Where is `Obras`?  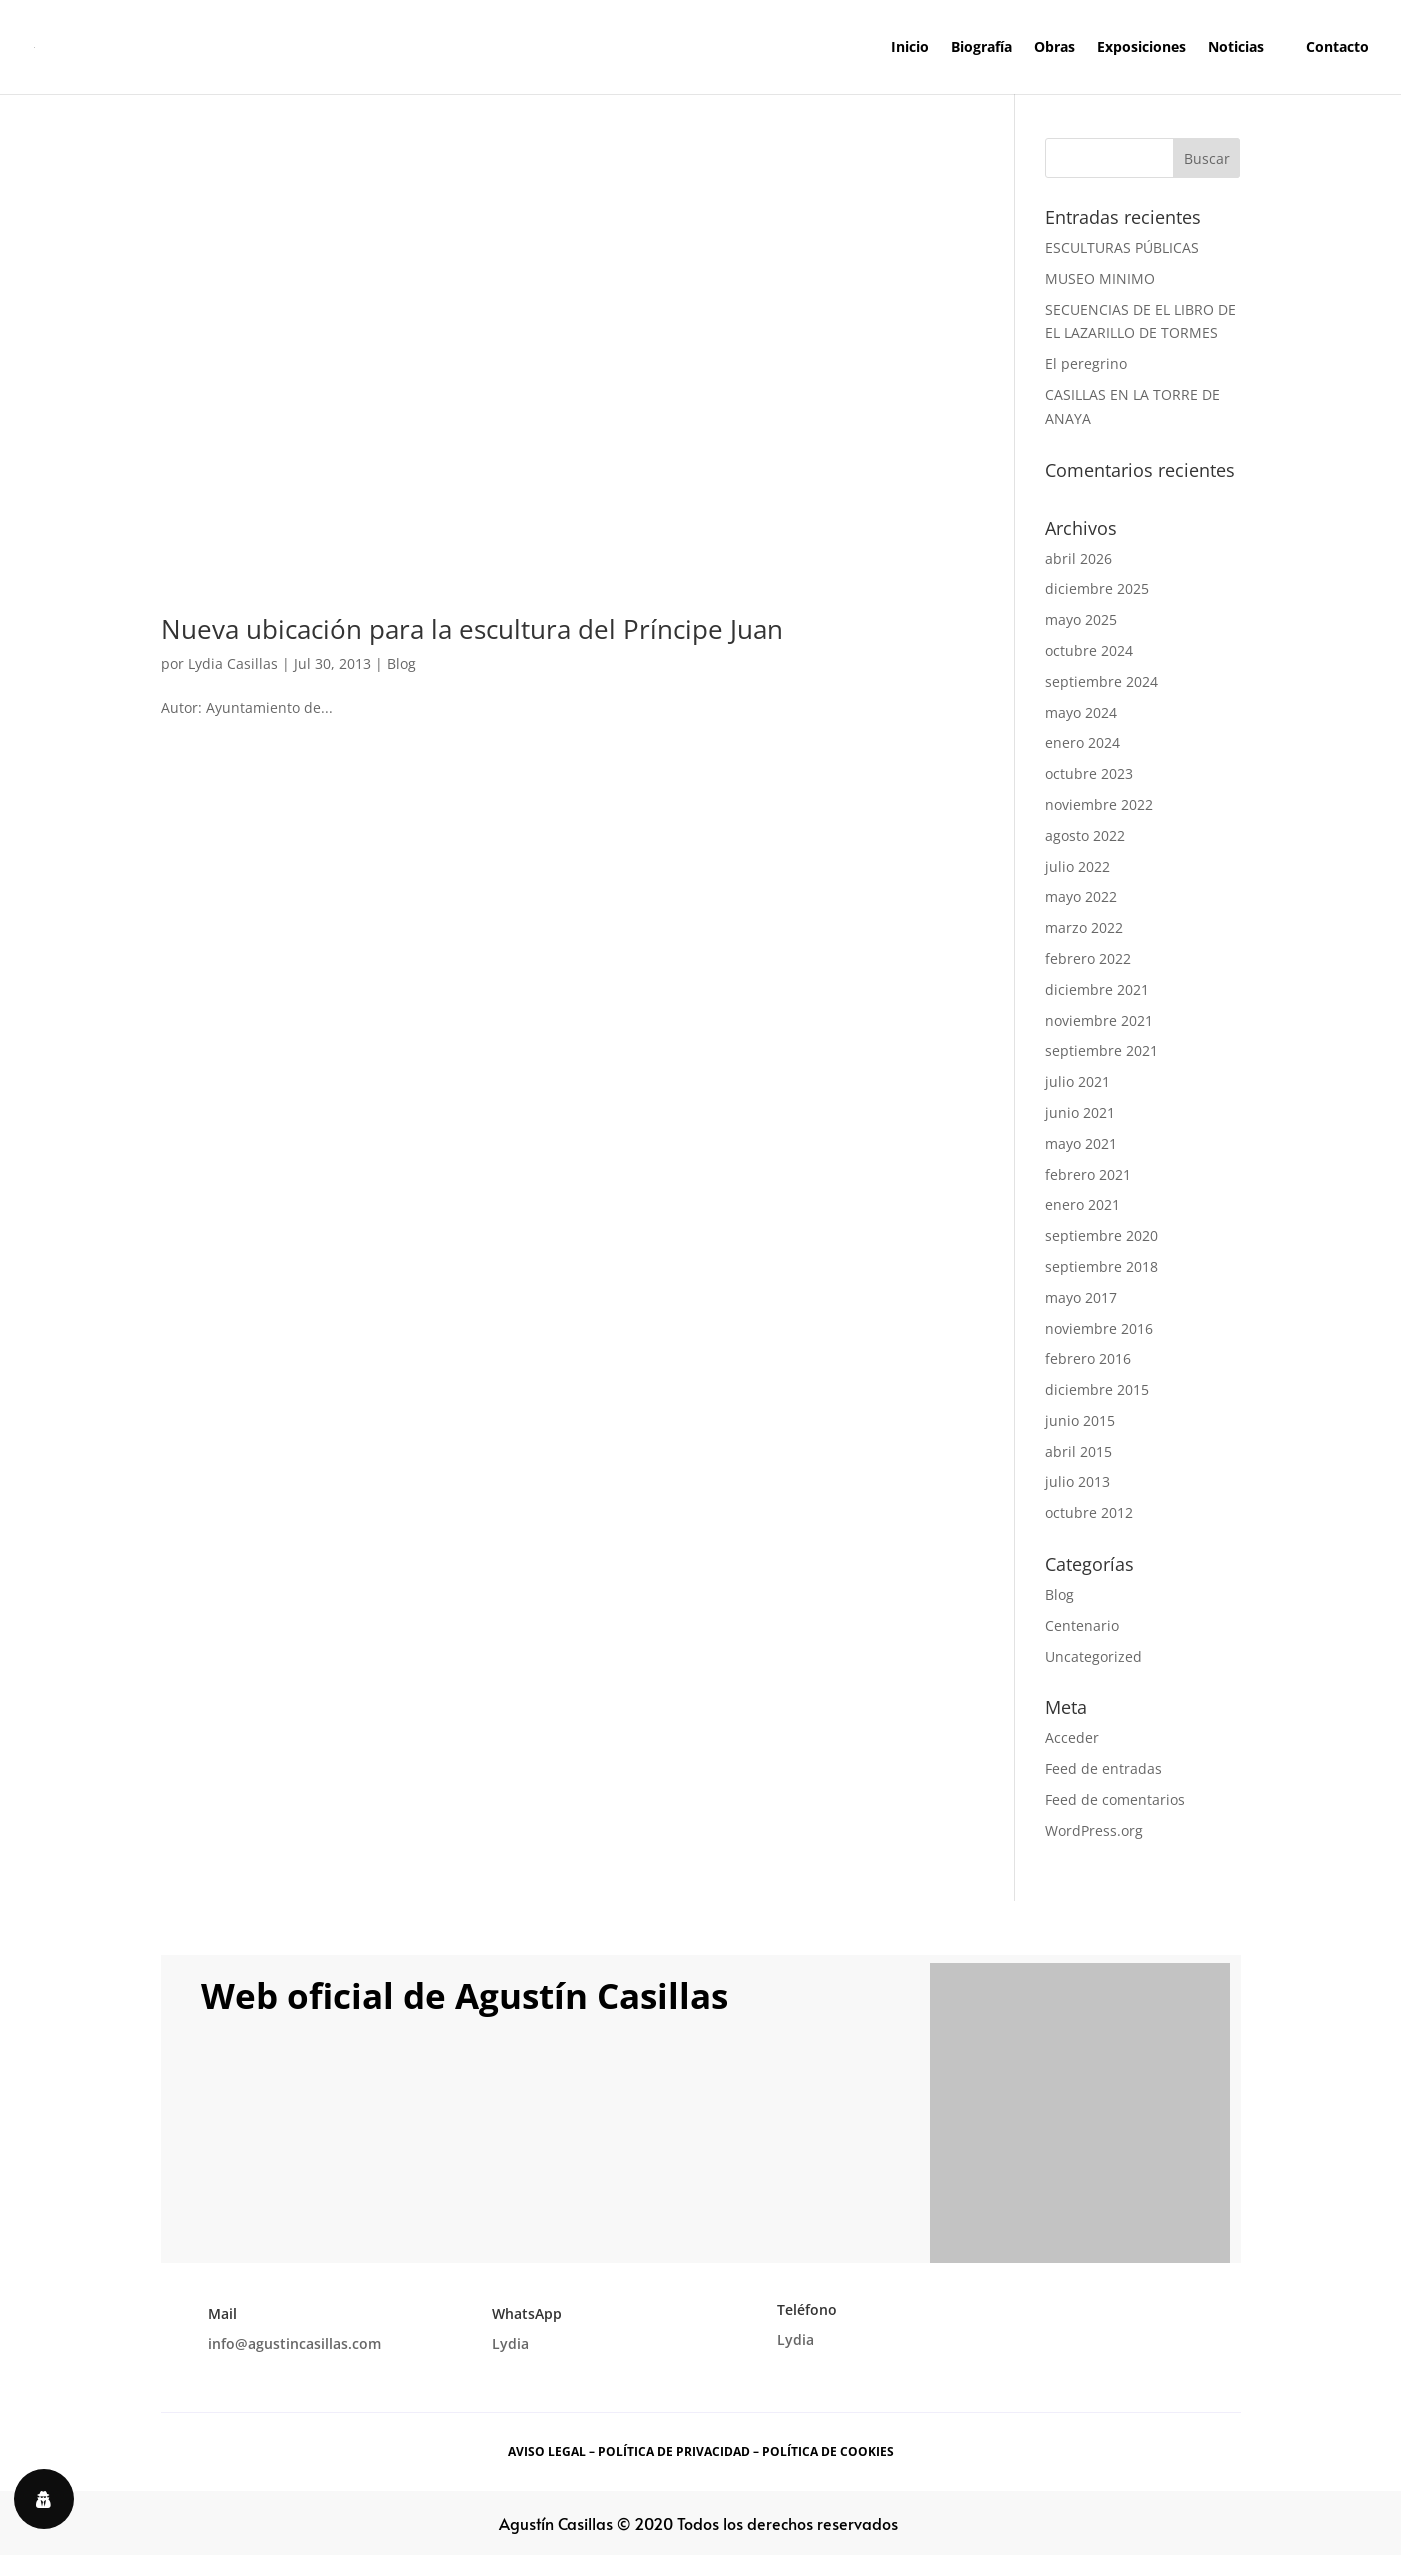
Obras is located at coordinates (1054, 48).